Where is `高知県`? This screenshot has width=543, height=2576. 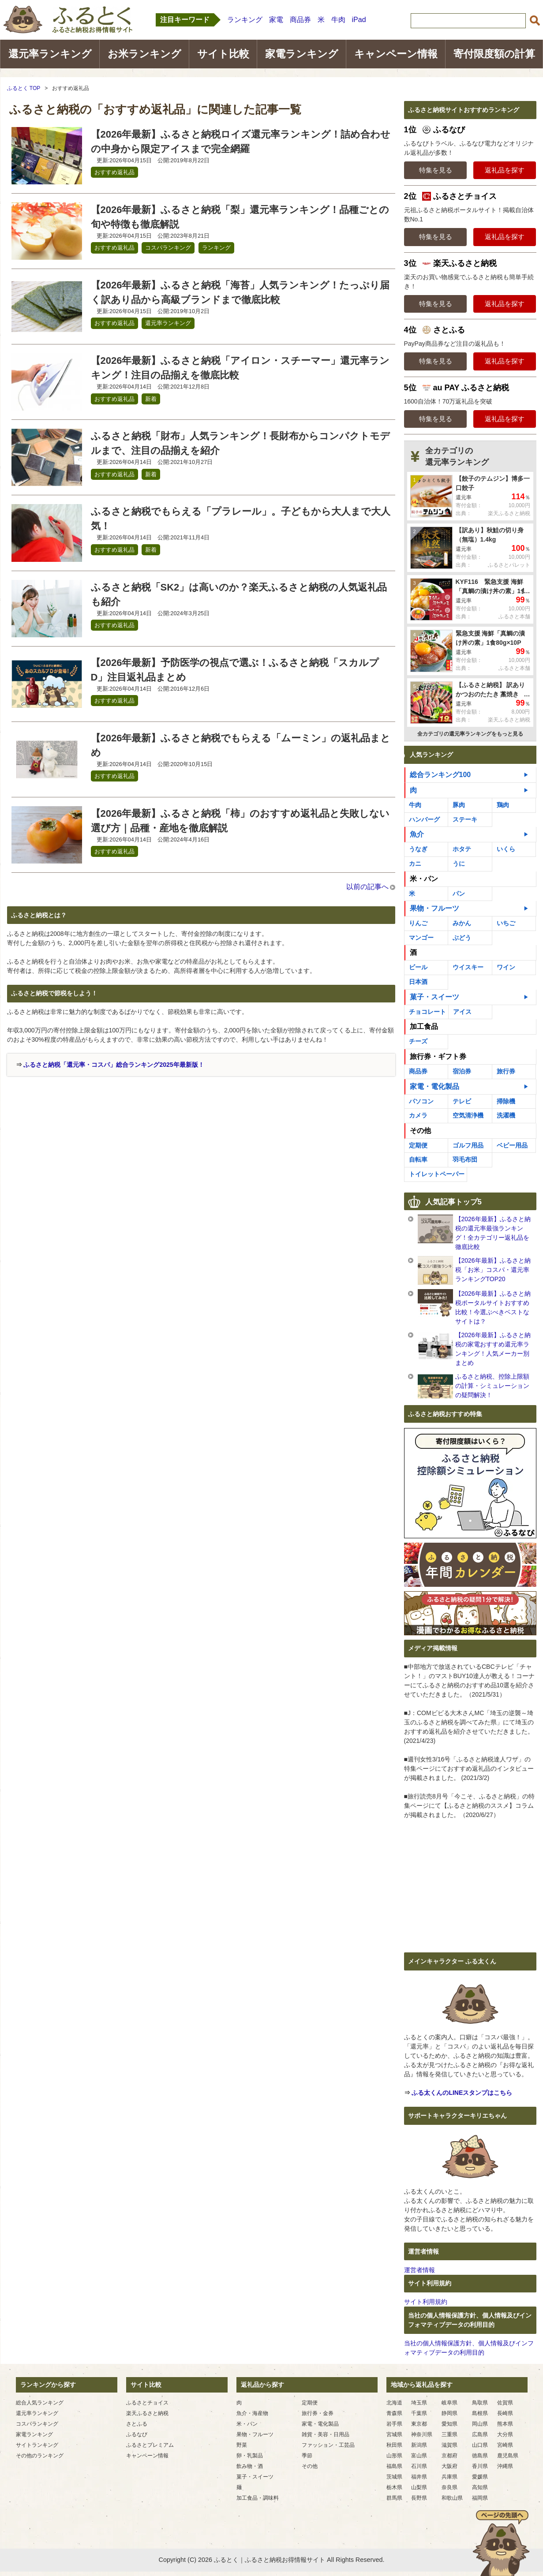 高知県 is located at coordinates (480, 2487).